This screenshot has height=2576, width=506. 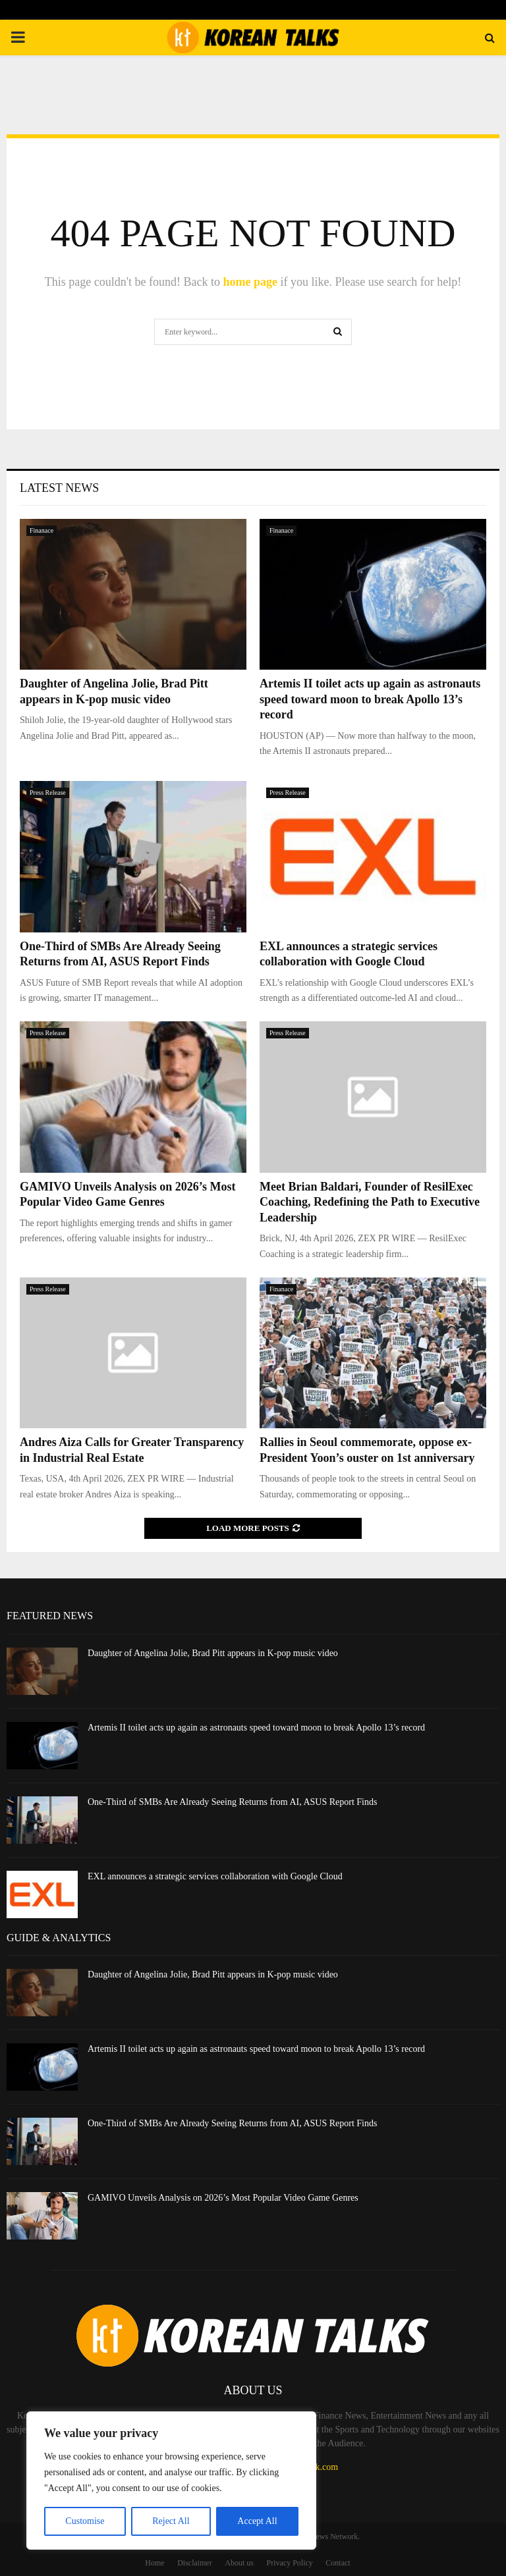 I want to click on Meet Brian Baldari, Founder of ResilExec Coaching, Redefining the Path to Executive Leadership, so click(x=370, y=1202).